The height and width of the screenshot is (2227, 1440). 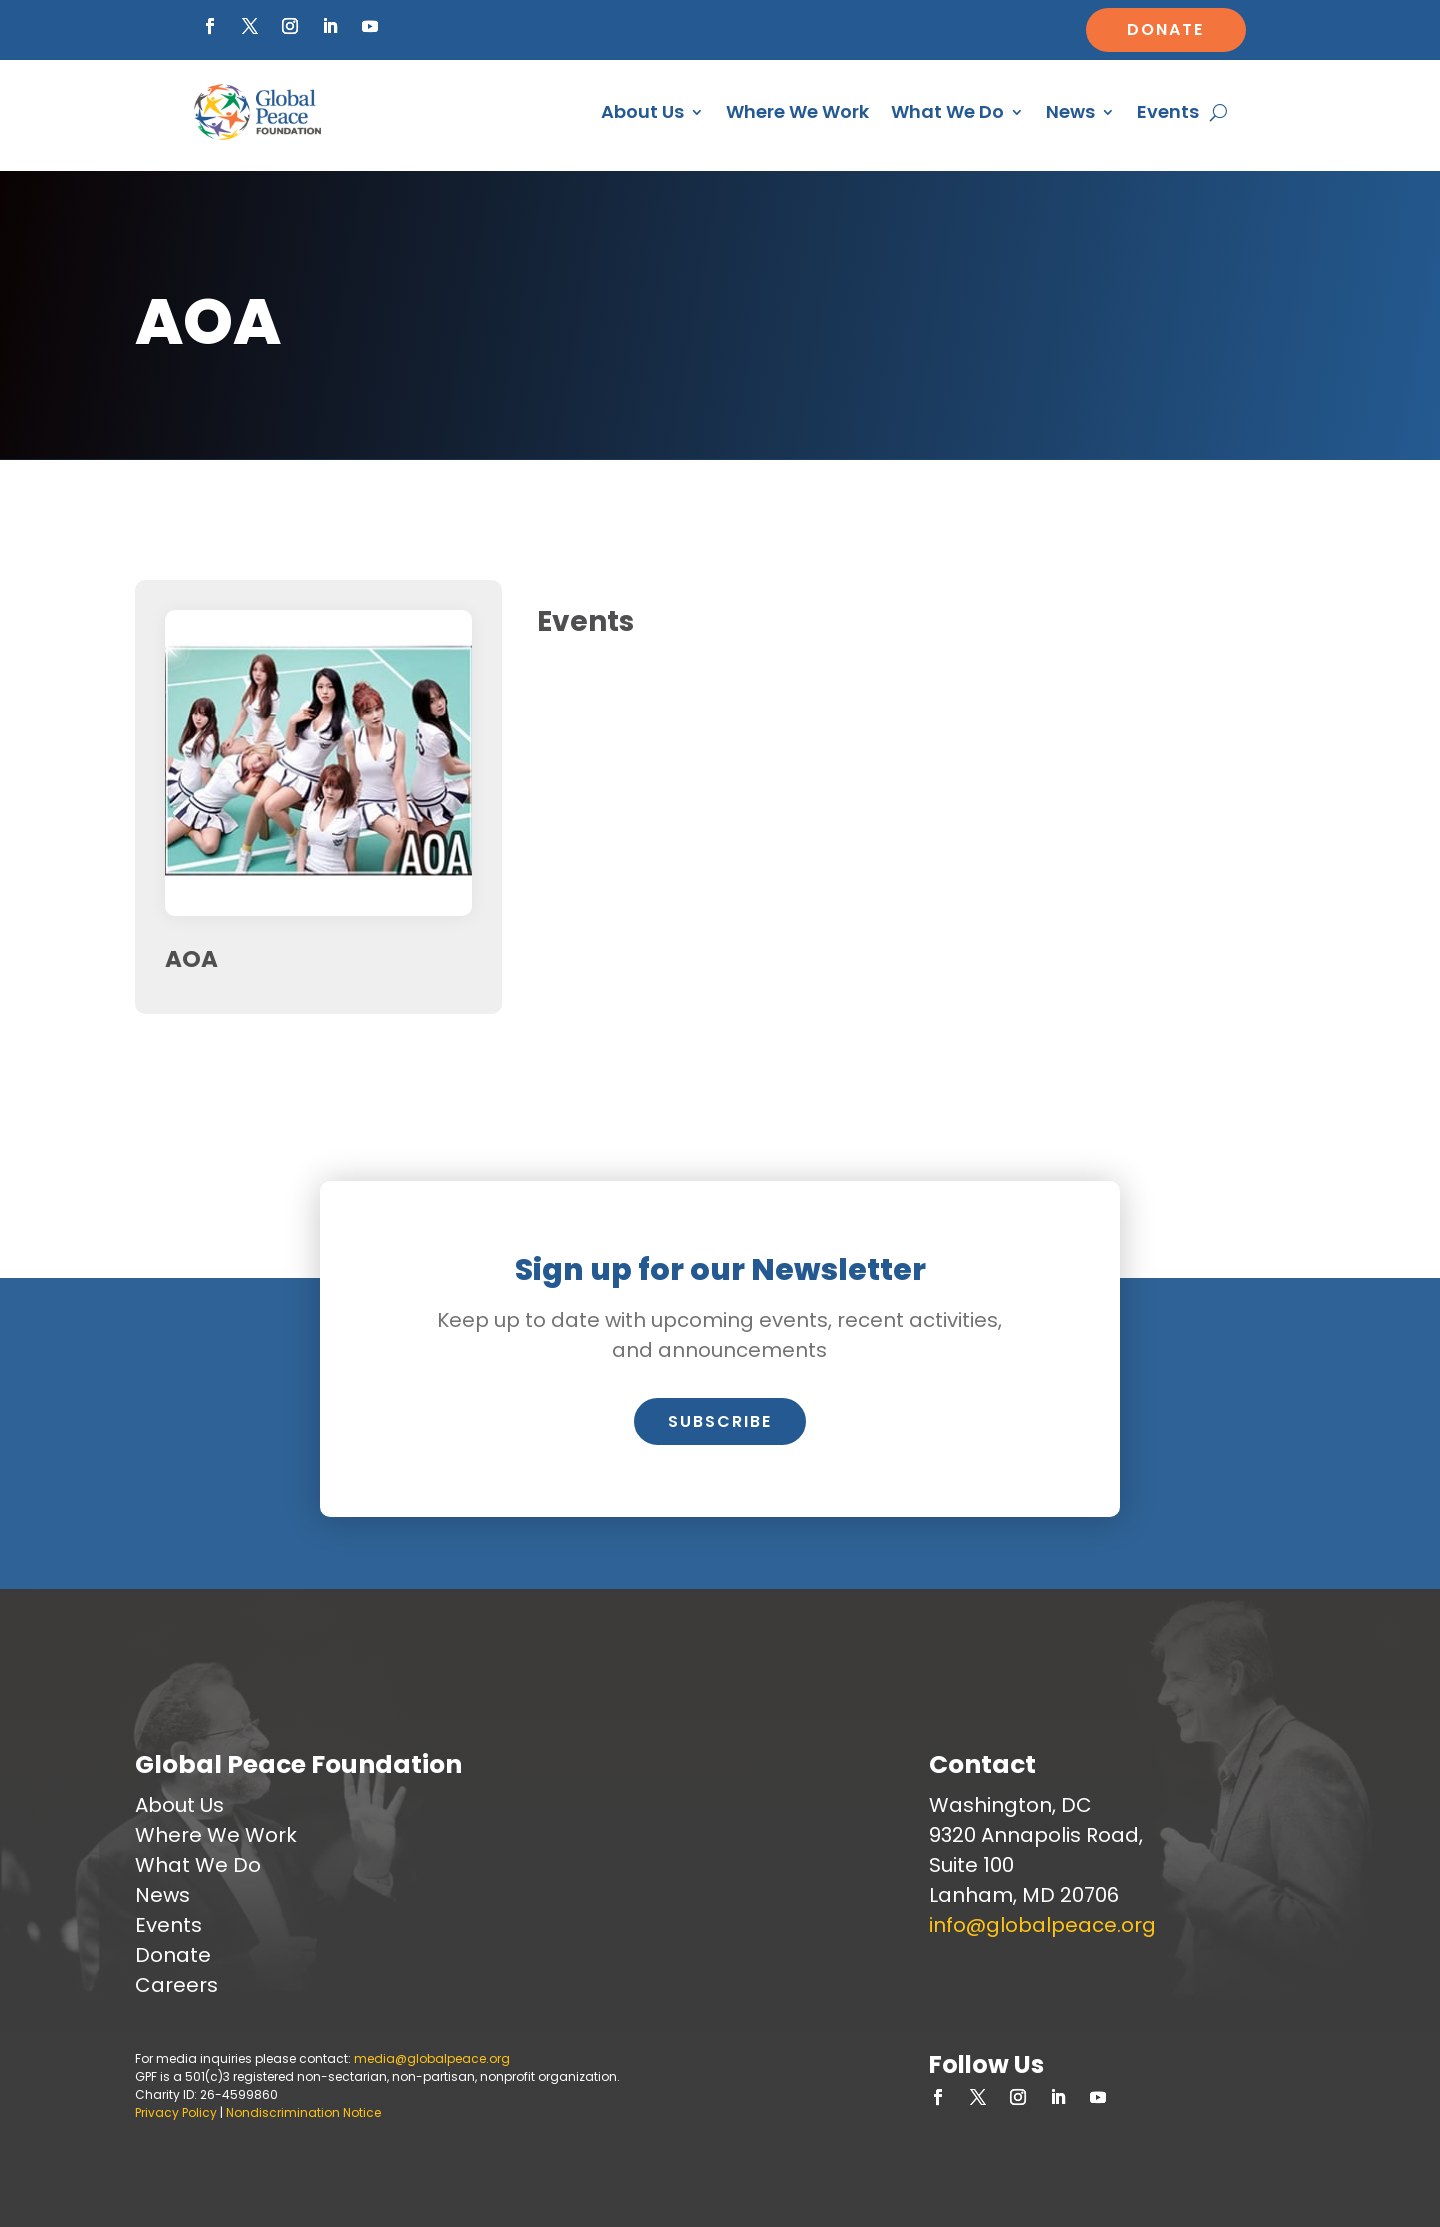 I want to click on Subscribe, so click(x=720, y=1421).